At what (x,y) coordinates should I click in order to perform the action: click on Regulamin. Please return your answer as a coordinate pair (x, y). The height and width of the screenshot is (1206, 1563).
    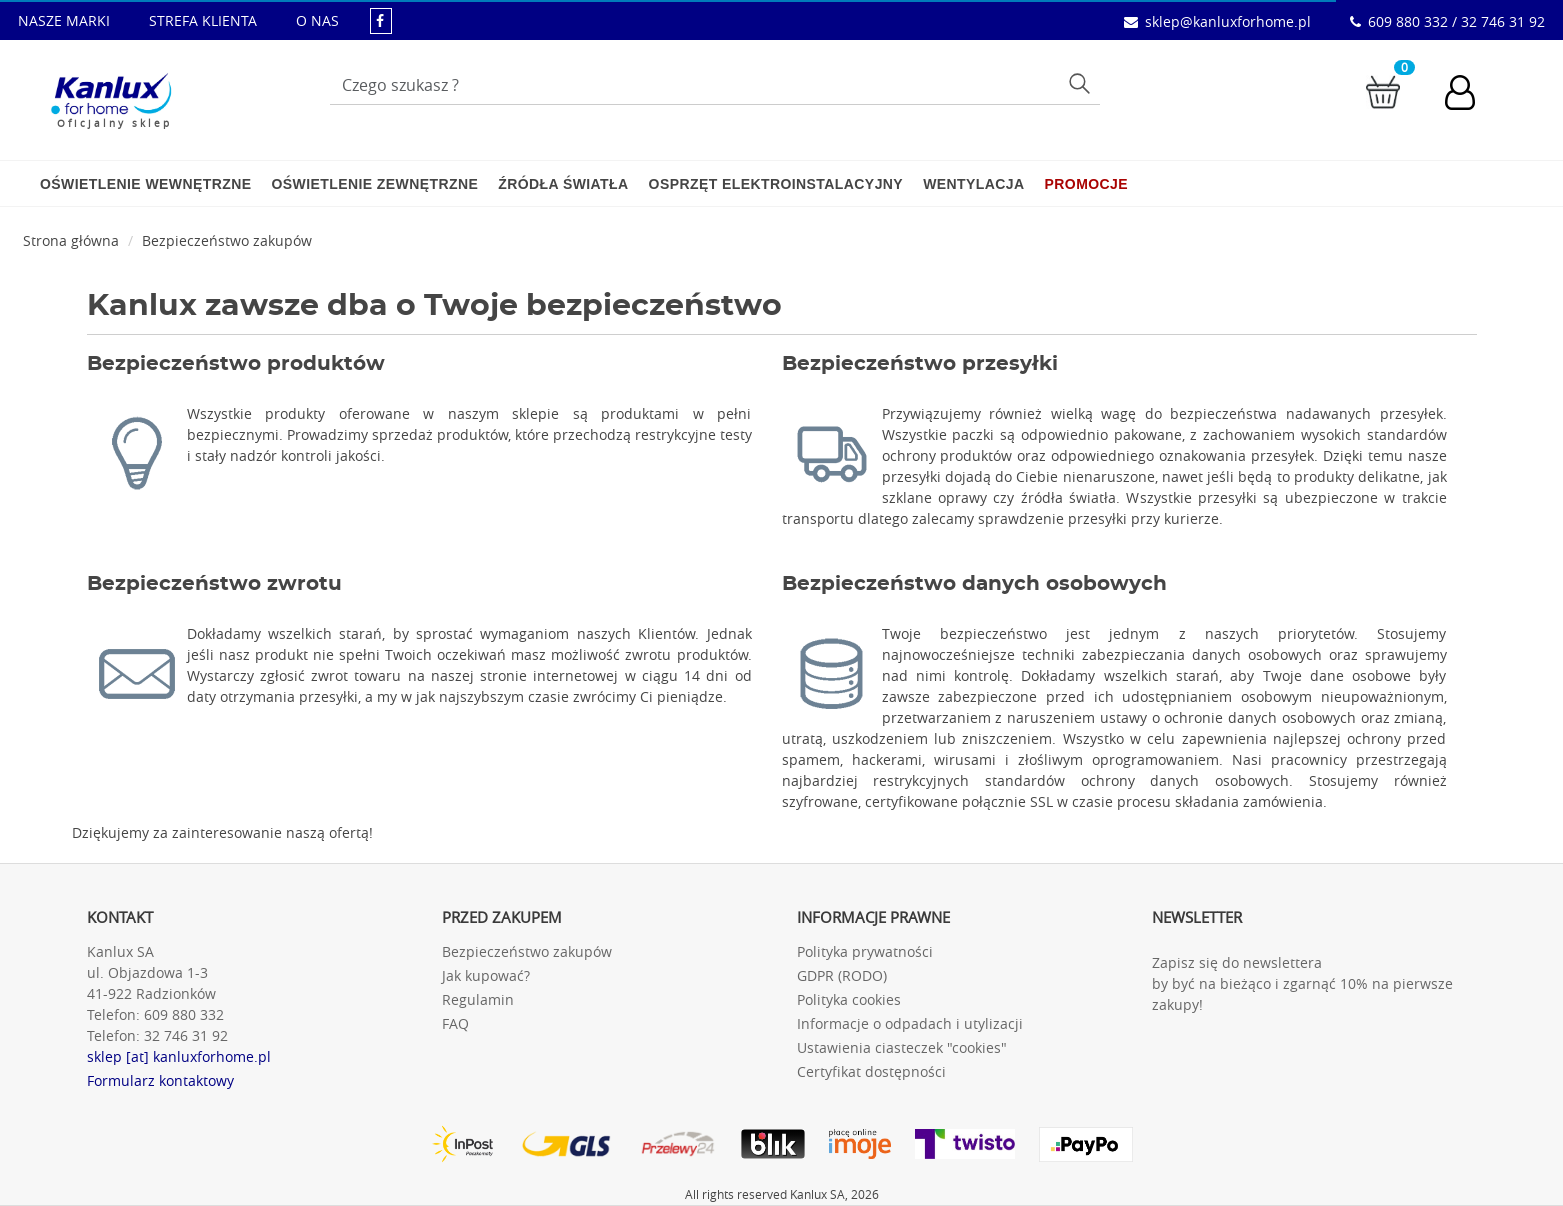
    Looking at the image, I should click on (478, 999).